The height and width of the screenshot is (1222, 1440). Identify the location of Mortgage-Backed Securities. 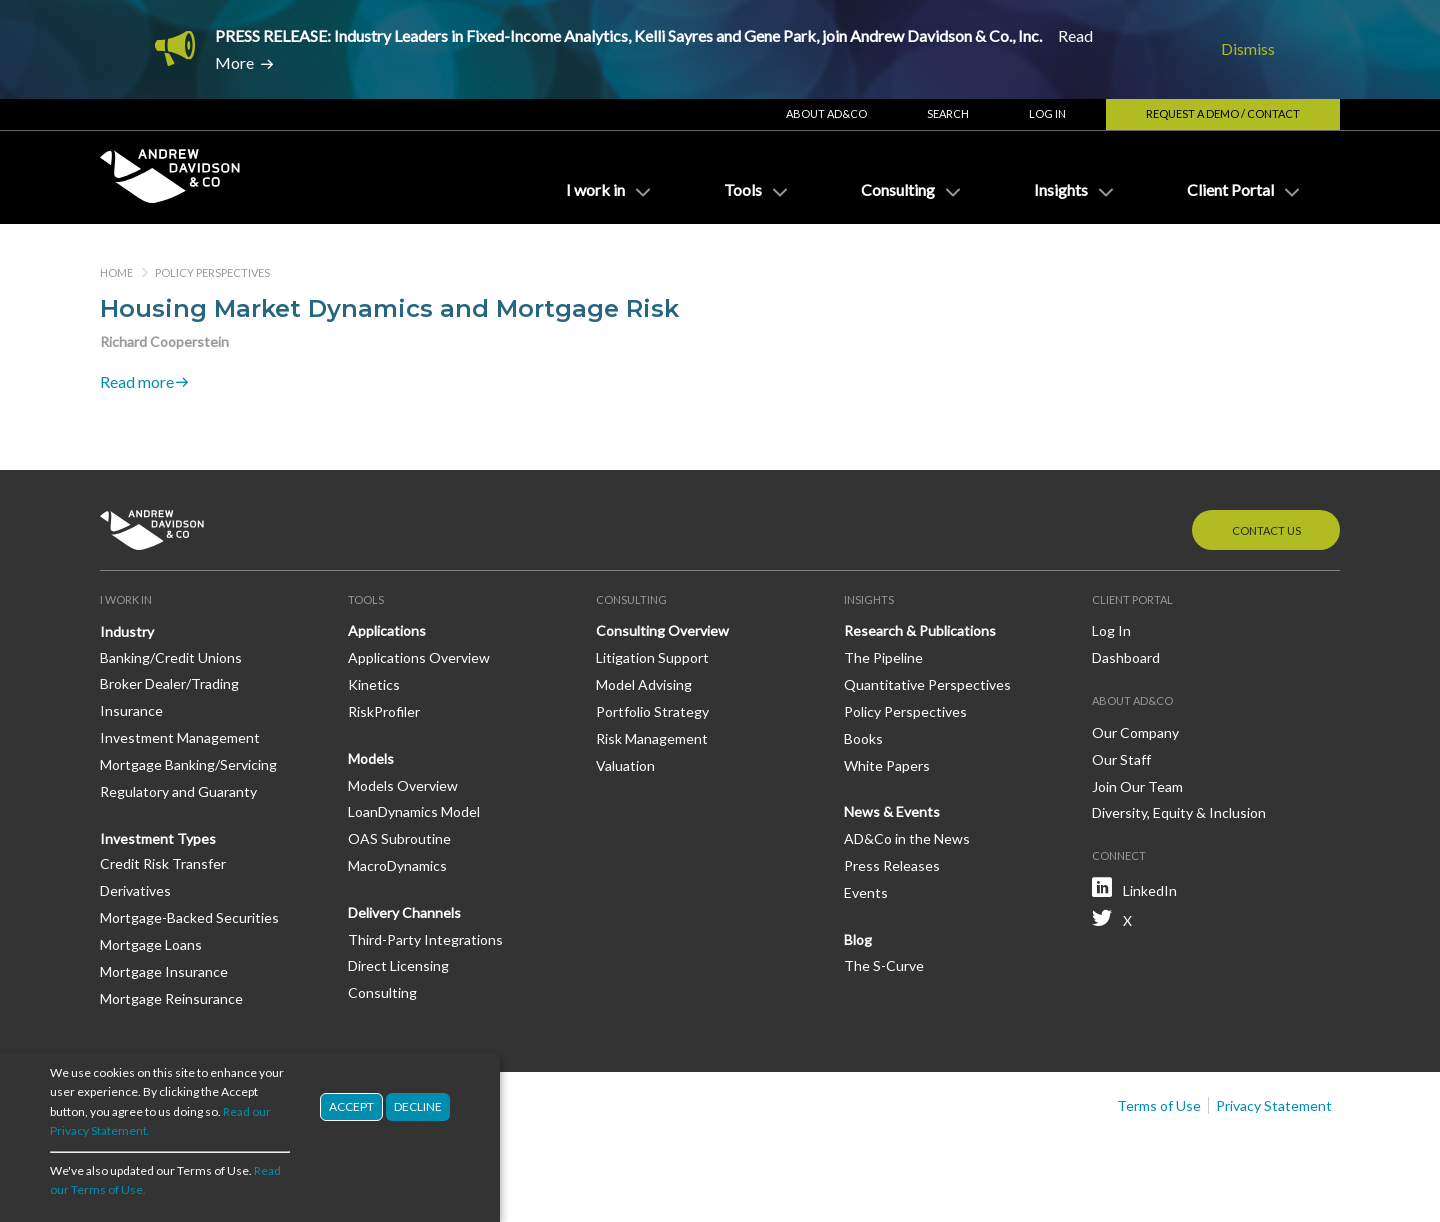
(189, 917).